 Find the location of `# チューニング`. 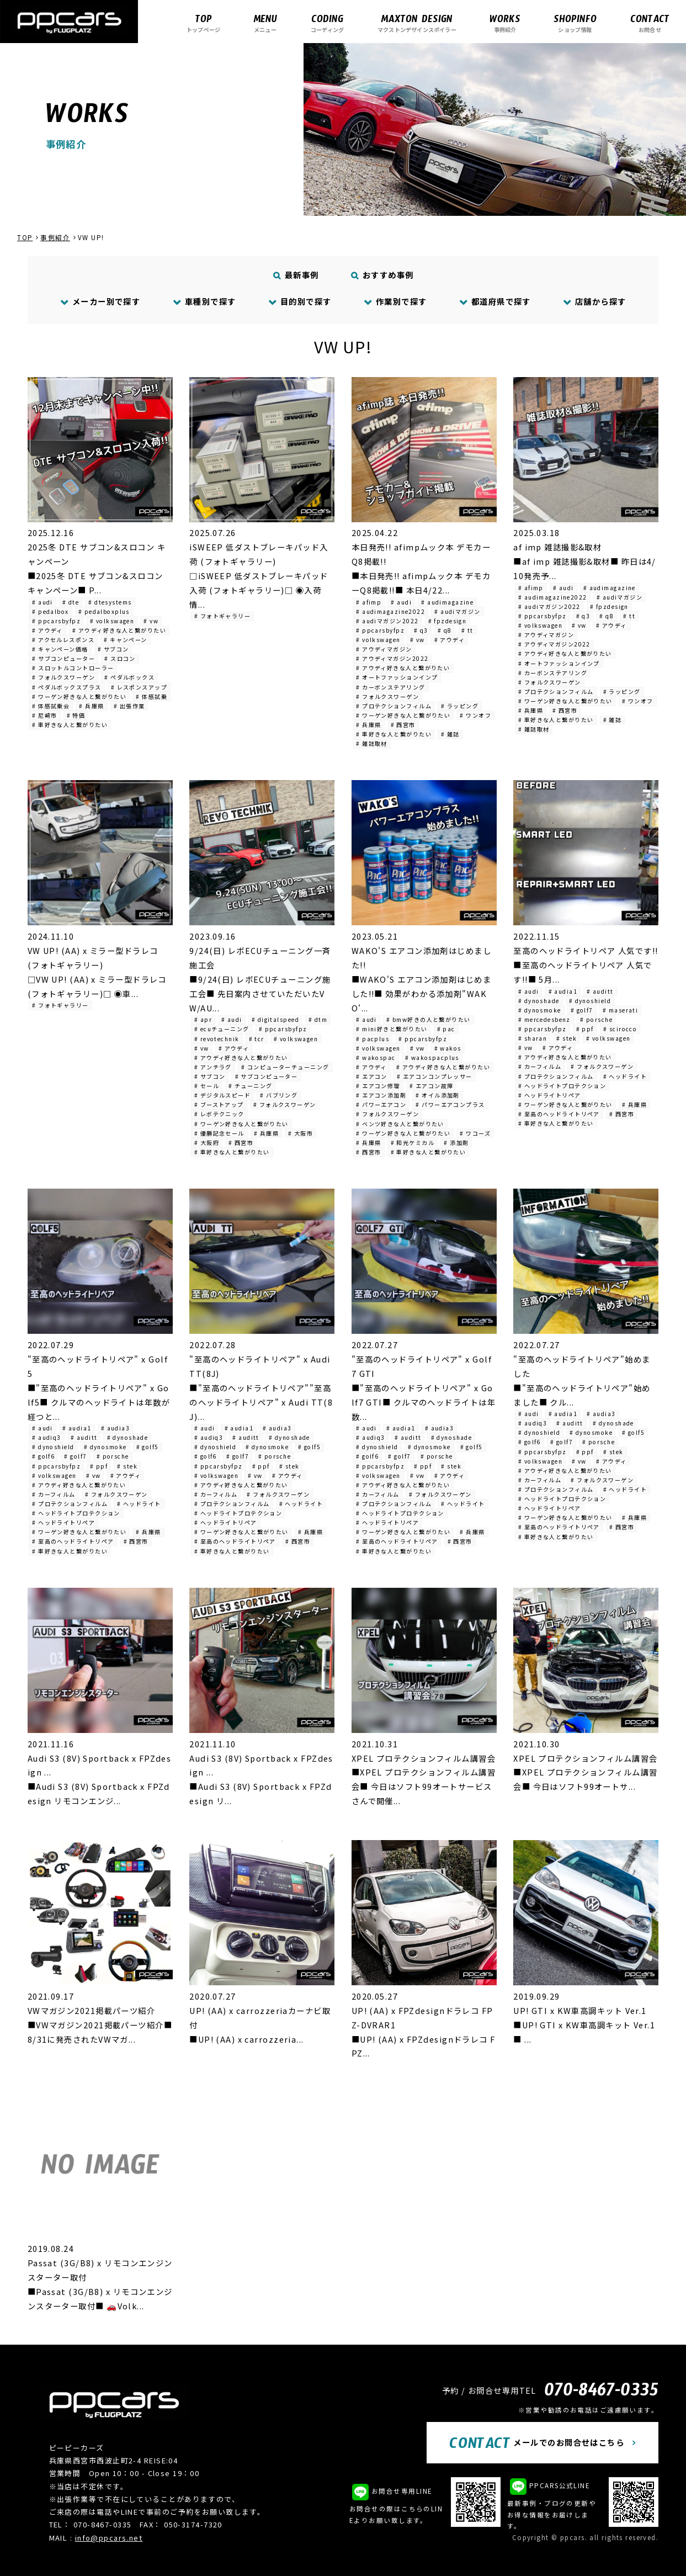

# チューニング is located at coordinates (250, 1086).